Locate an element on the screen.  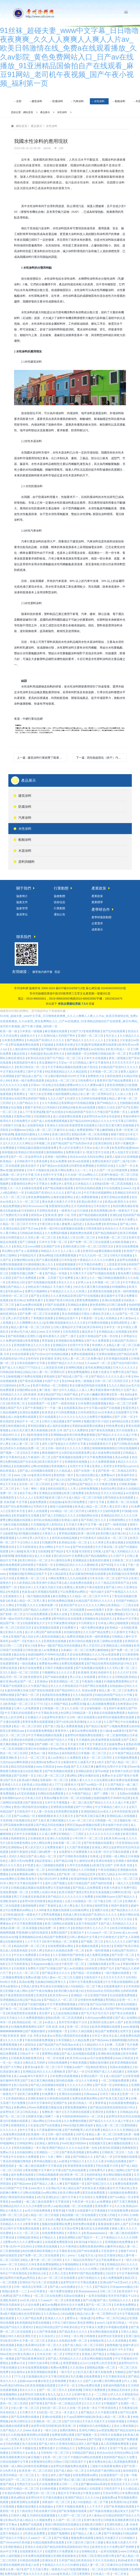
成人精品国产 is located at coordinates (114, 2076).